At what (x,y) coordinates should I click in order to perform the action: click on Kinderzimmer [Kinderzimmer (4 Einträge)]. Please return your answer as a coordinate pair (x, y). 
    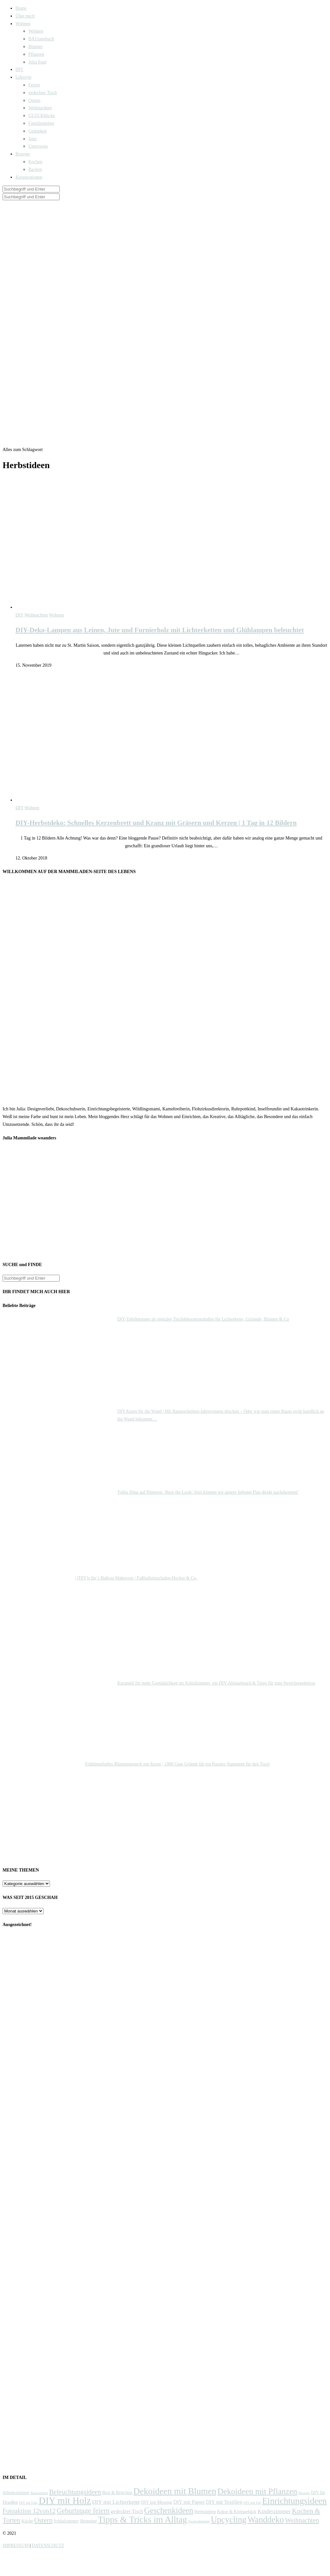
    Looking at the image, I should click on (274, 2511).